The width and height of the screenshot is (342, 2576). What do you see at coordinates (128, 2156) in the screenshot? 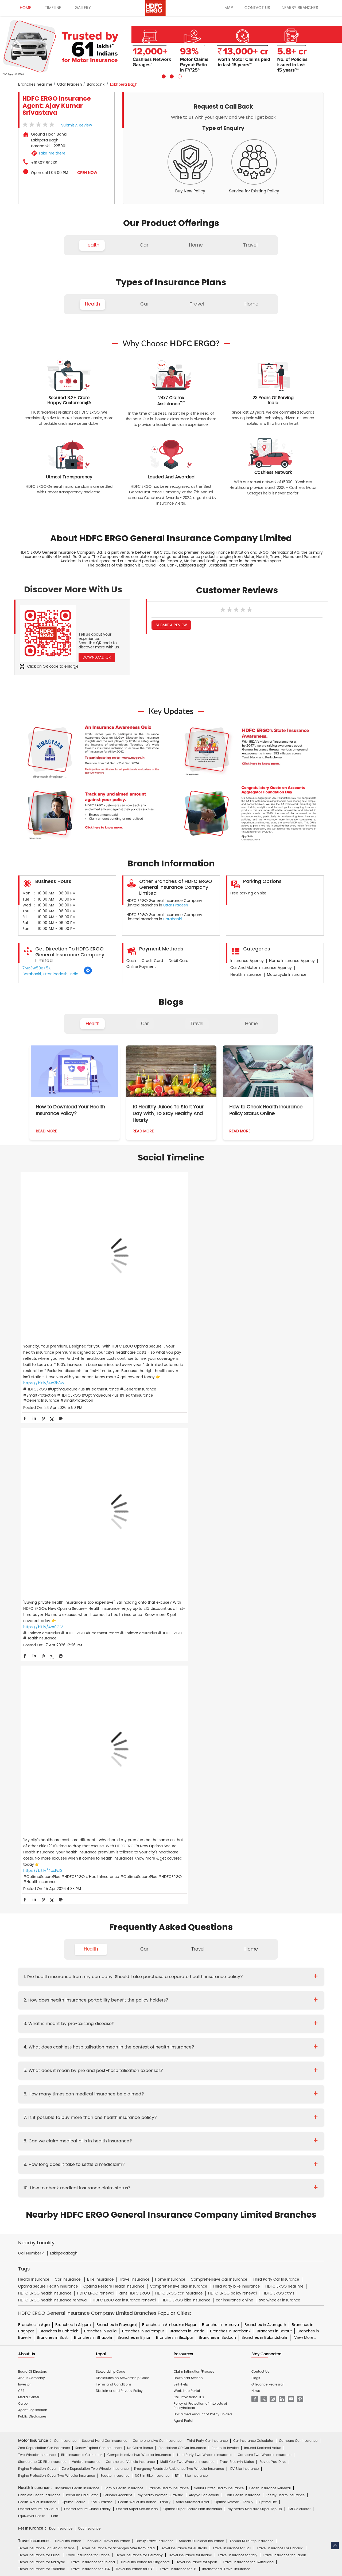
I see `Policy Wording` at bounding box center [128, 2156].